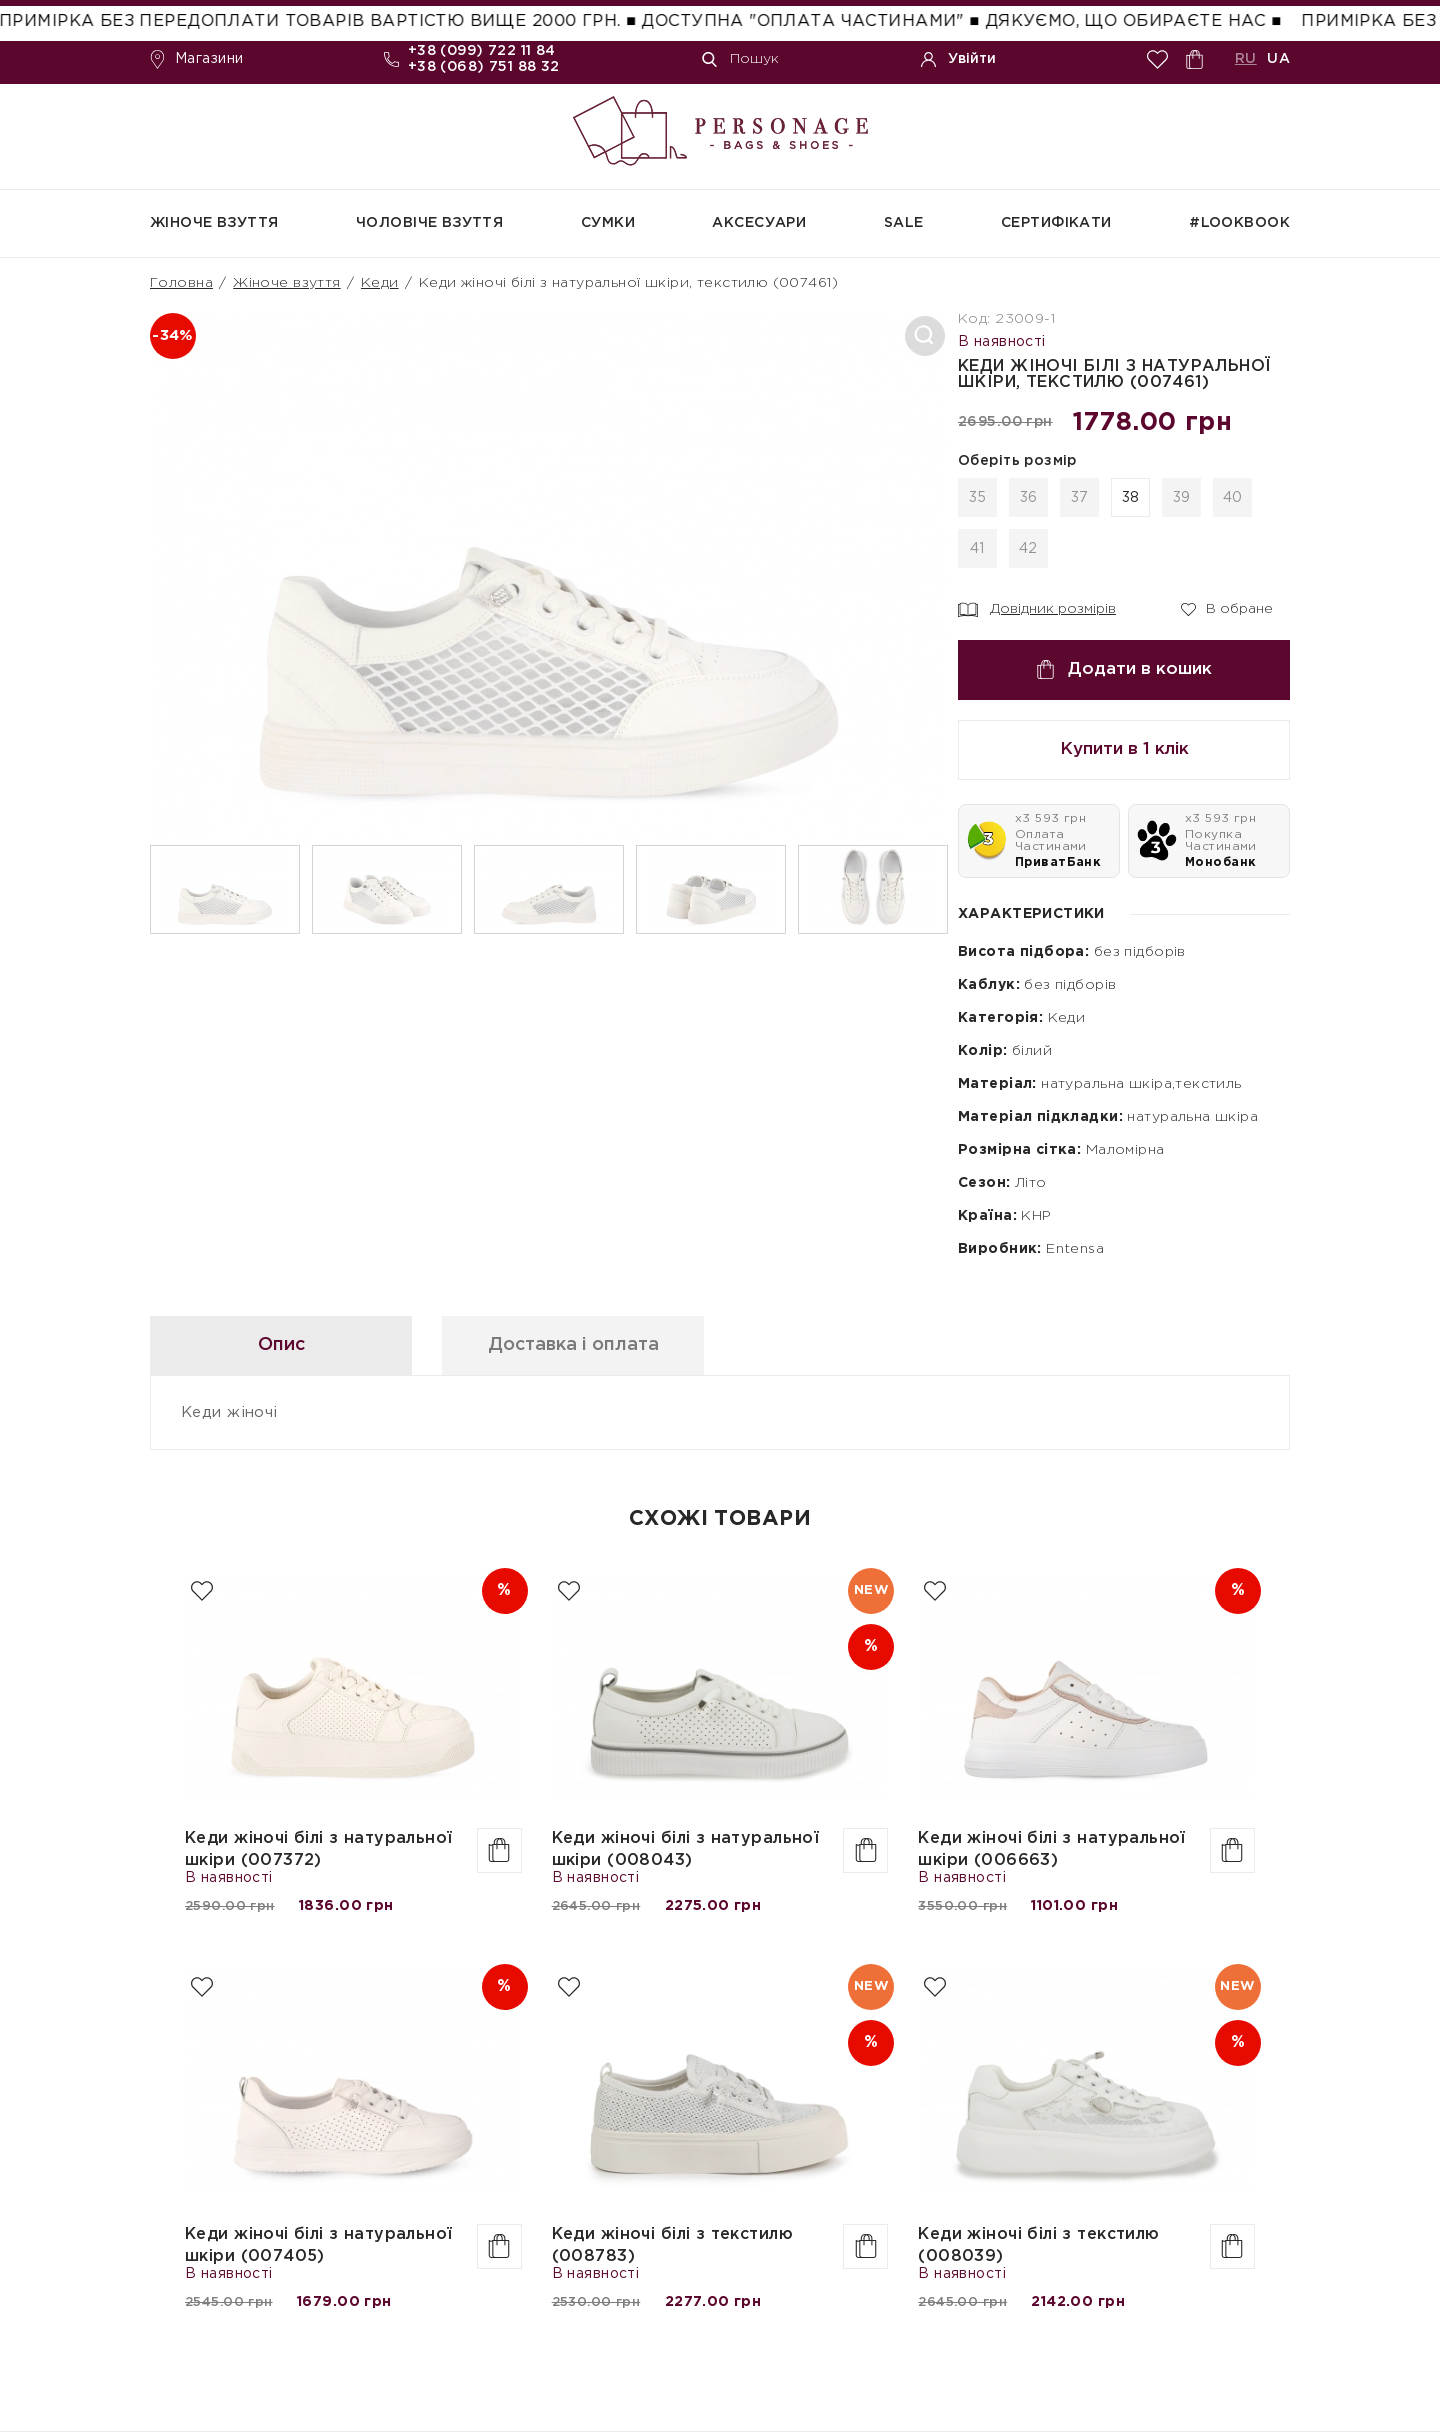  I want to click on Кеди жіночі білі з натуральної шкіри (007372), so click(319, 1849).